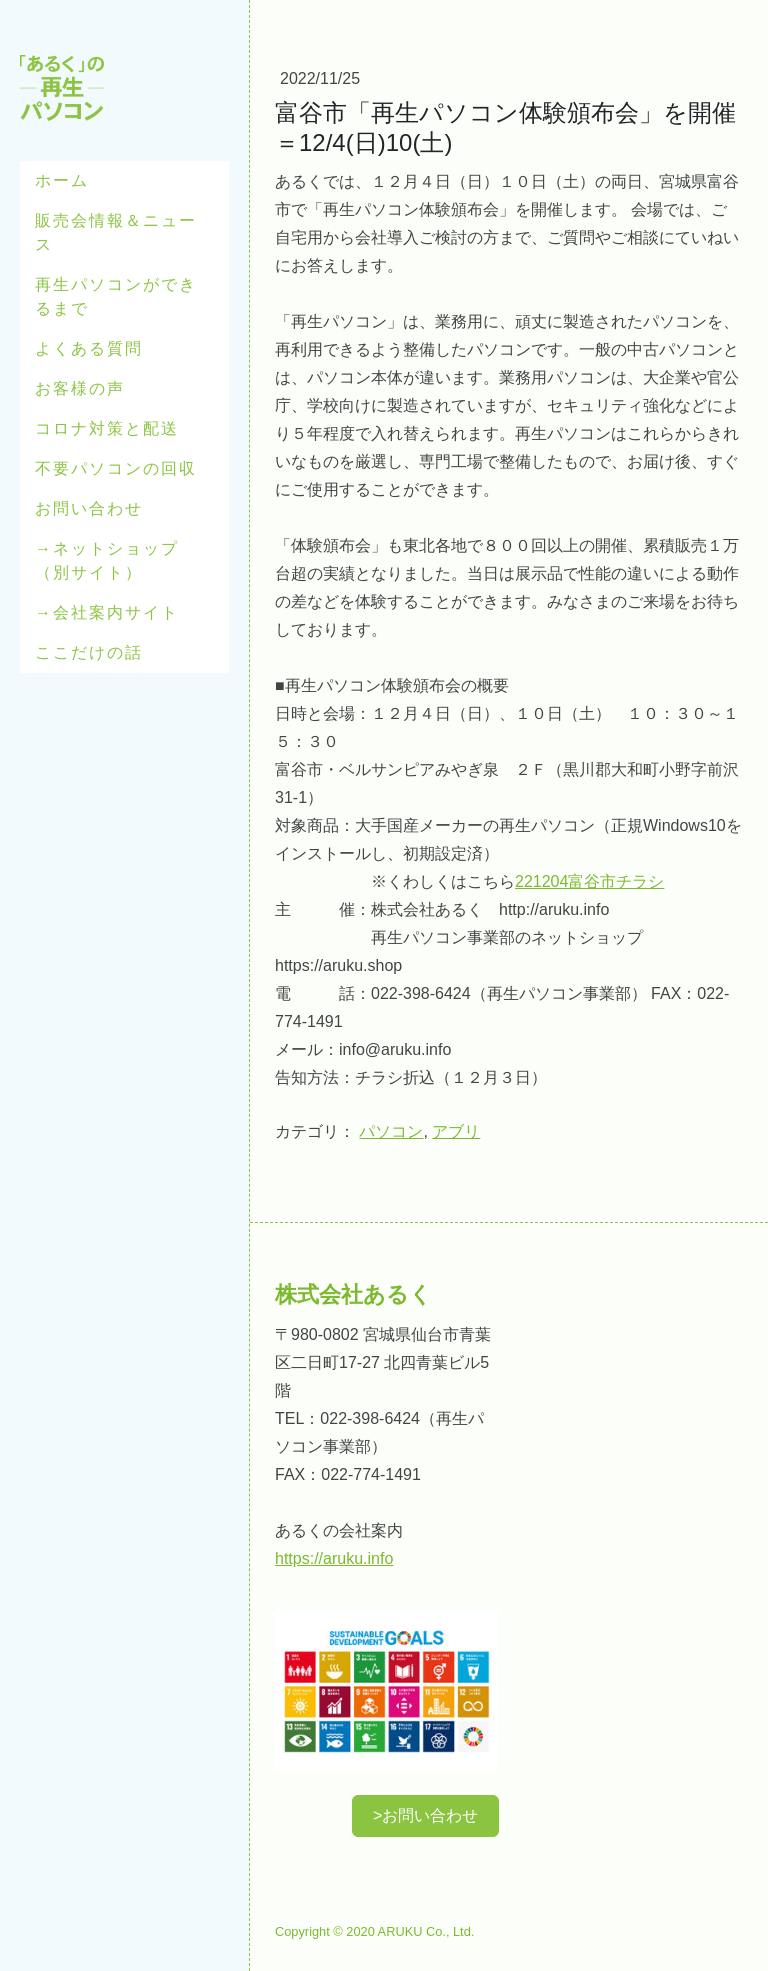  Describe the element at coordinates (107, 428) in the screenshot. I see `コロナ対策と配送` at that location.